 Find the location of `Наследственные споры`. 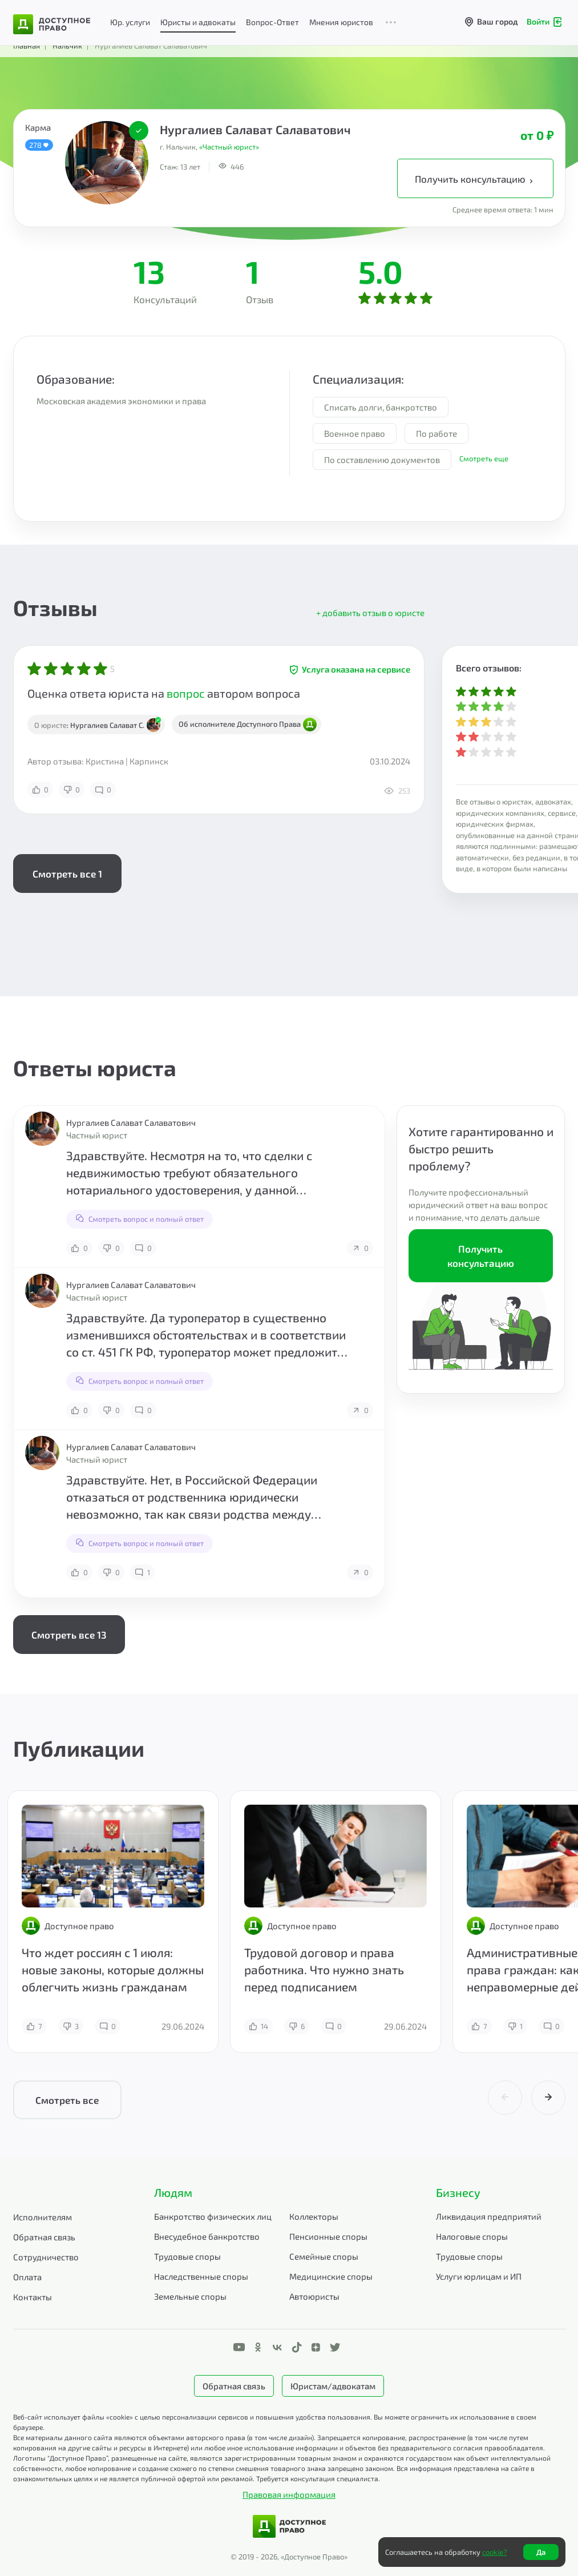

Наследственные споры is located at coordinates (201, 2276).